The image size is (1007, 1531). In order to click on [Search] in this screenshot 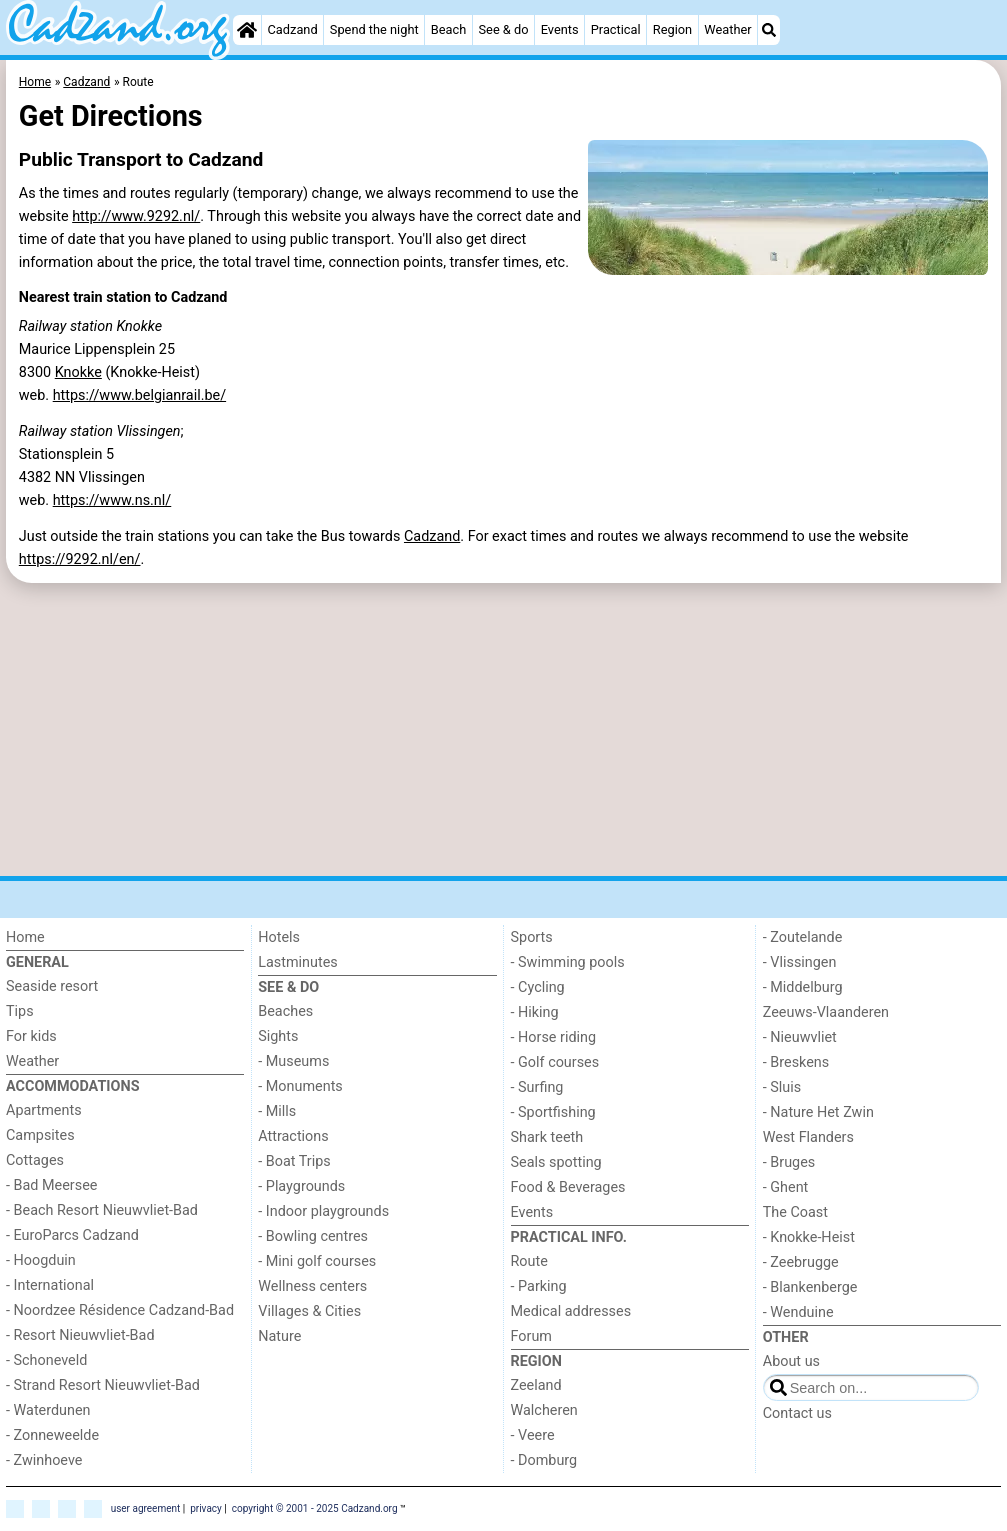, I will do `click(769, 30)`.